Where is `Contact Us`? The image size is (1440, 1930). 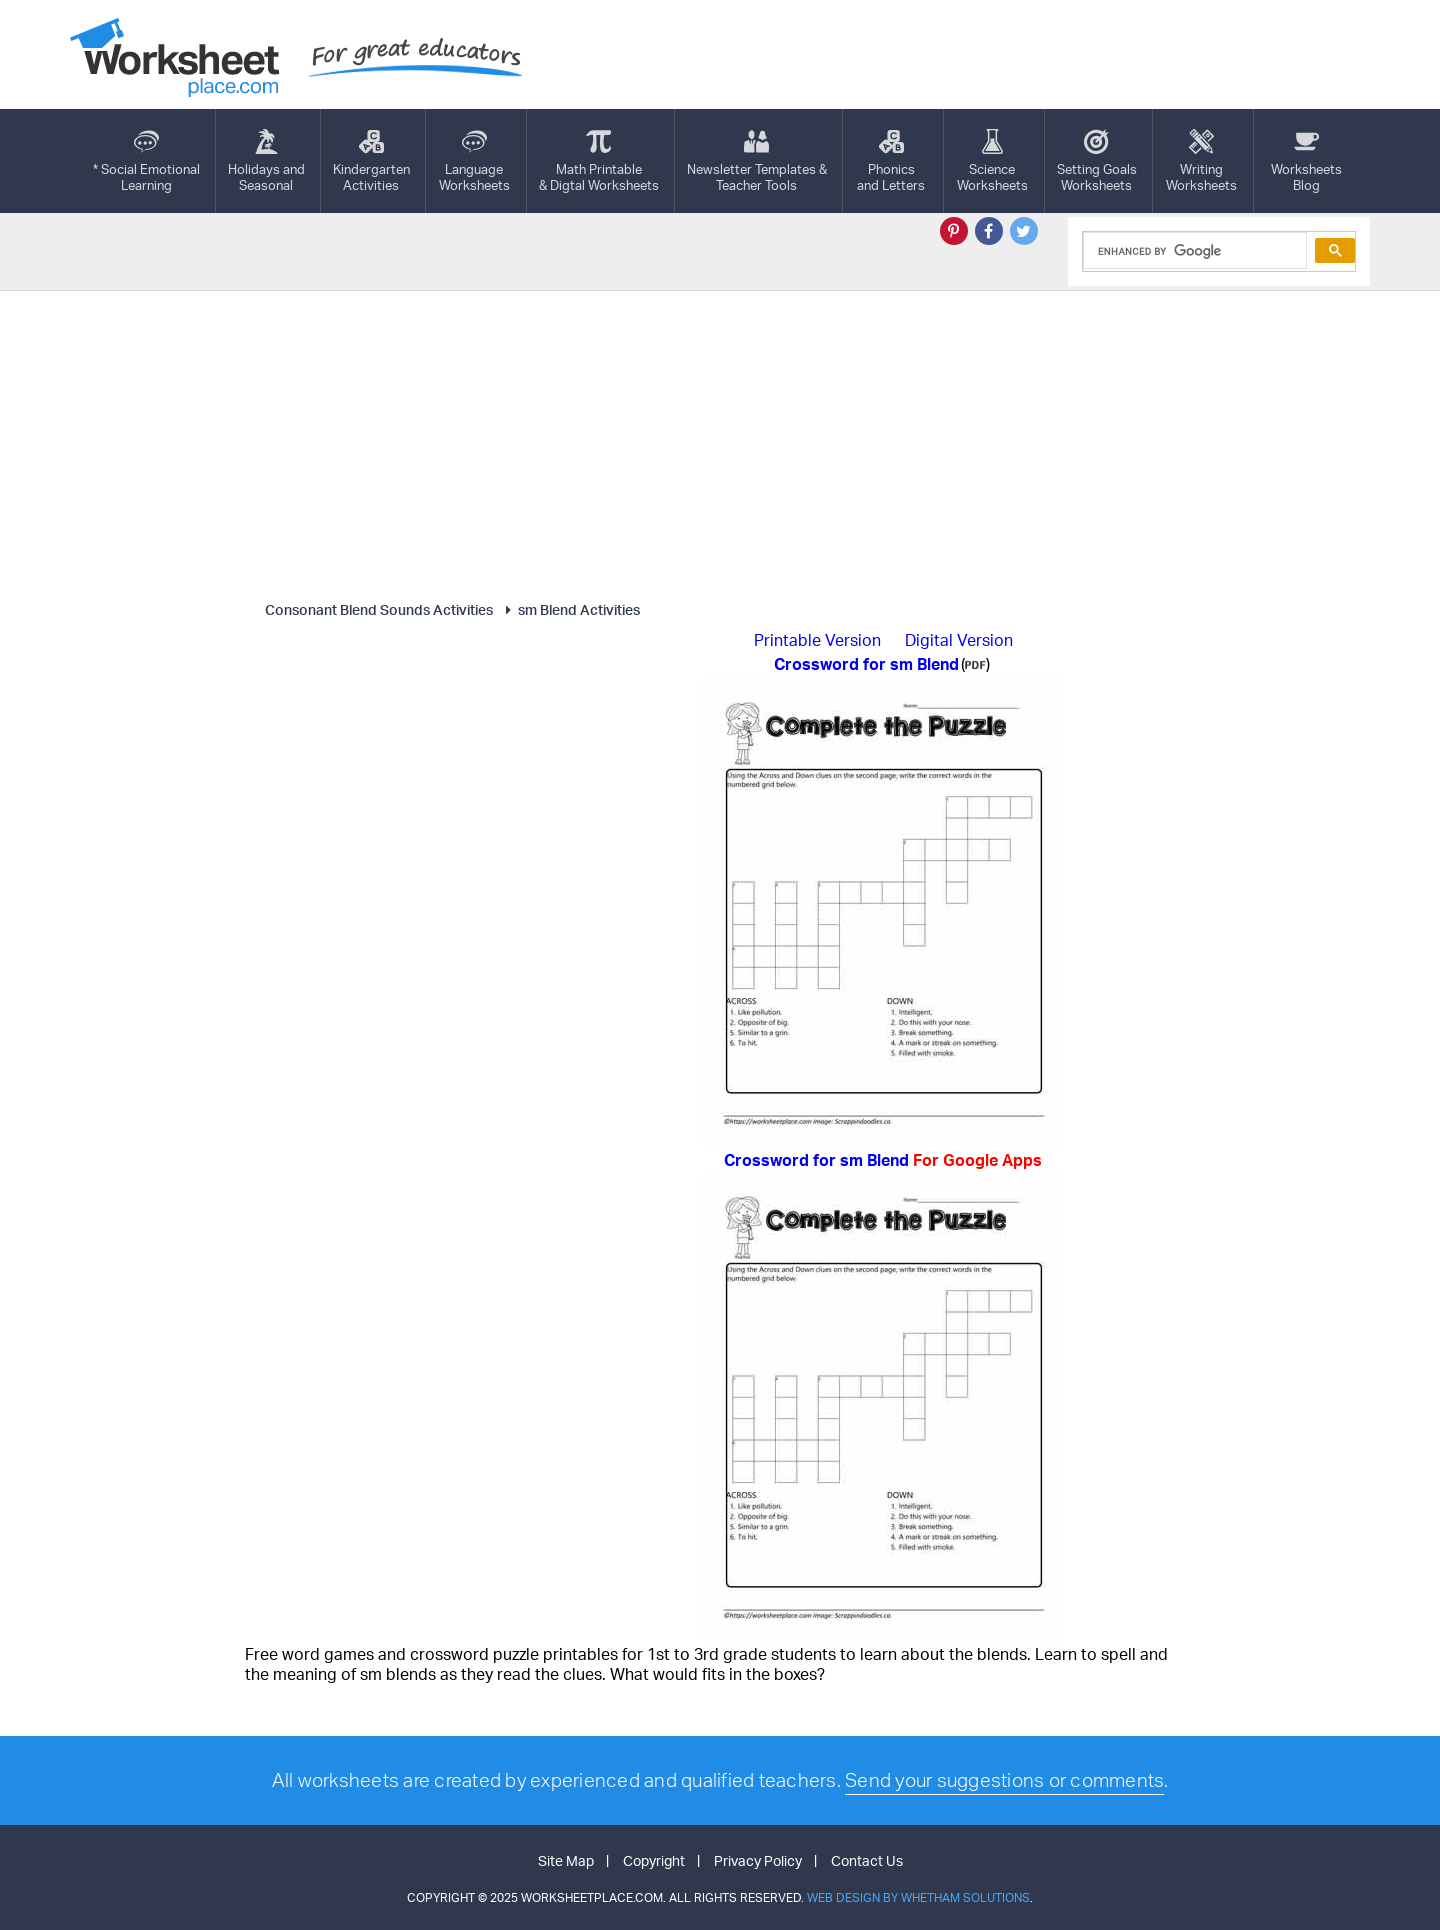
Contact Us is located at coordinates (867, 1860).